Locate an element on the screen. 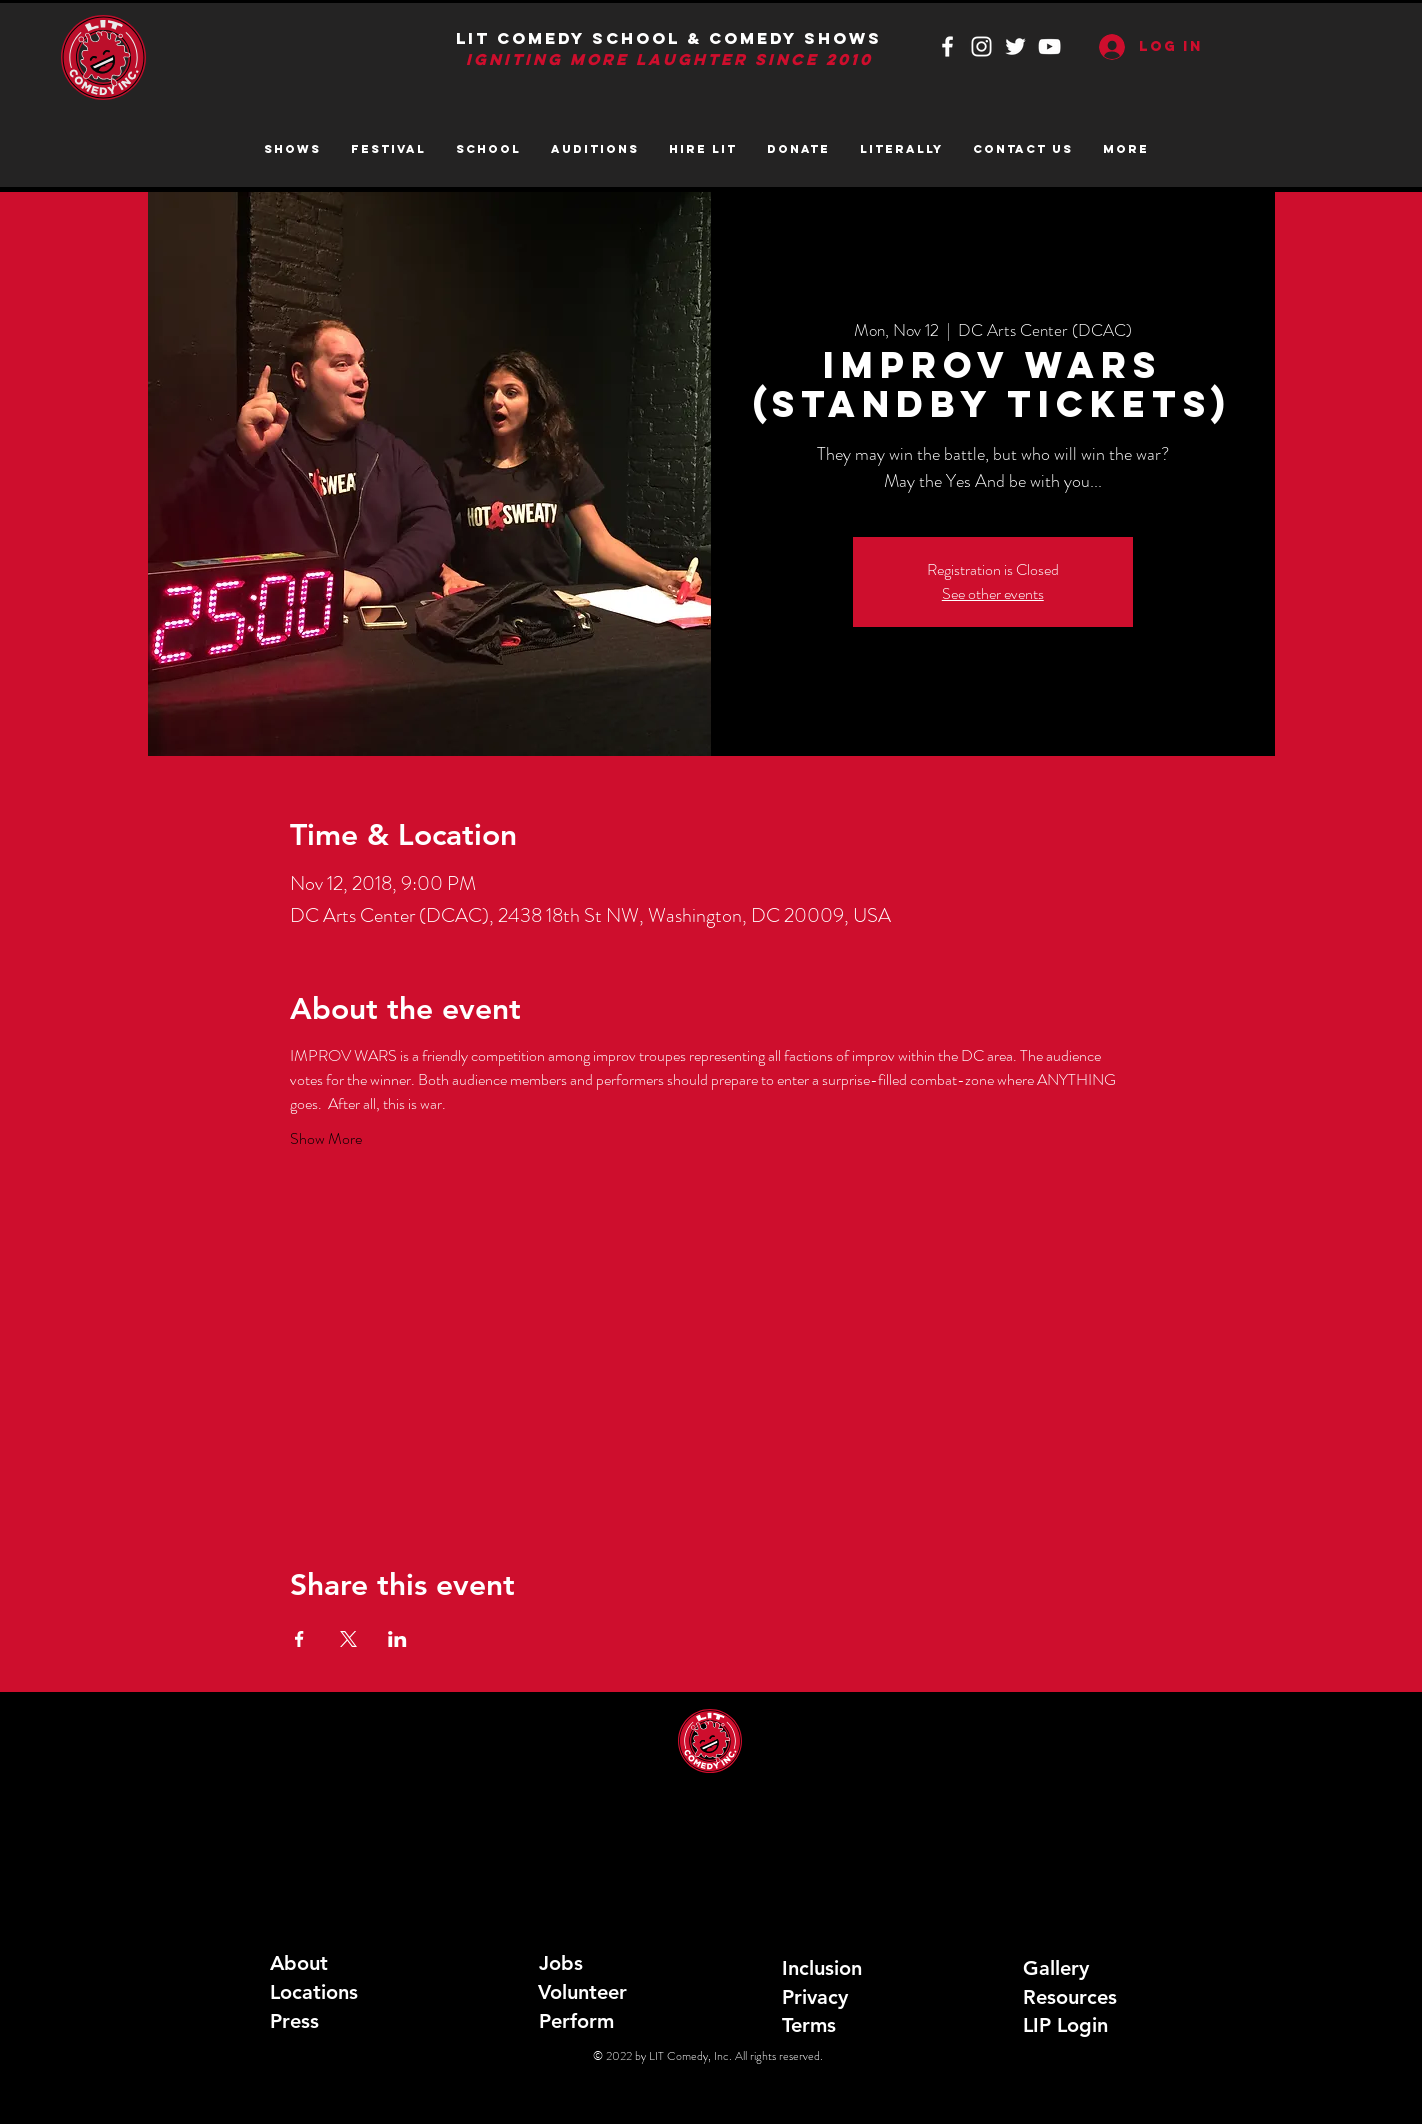 The height and width of the screenshot is (2124, 1422). Terms is located at coordinates (809, 2025).